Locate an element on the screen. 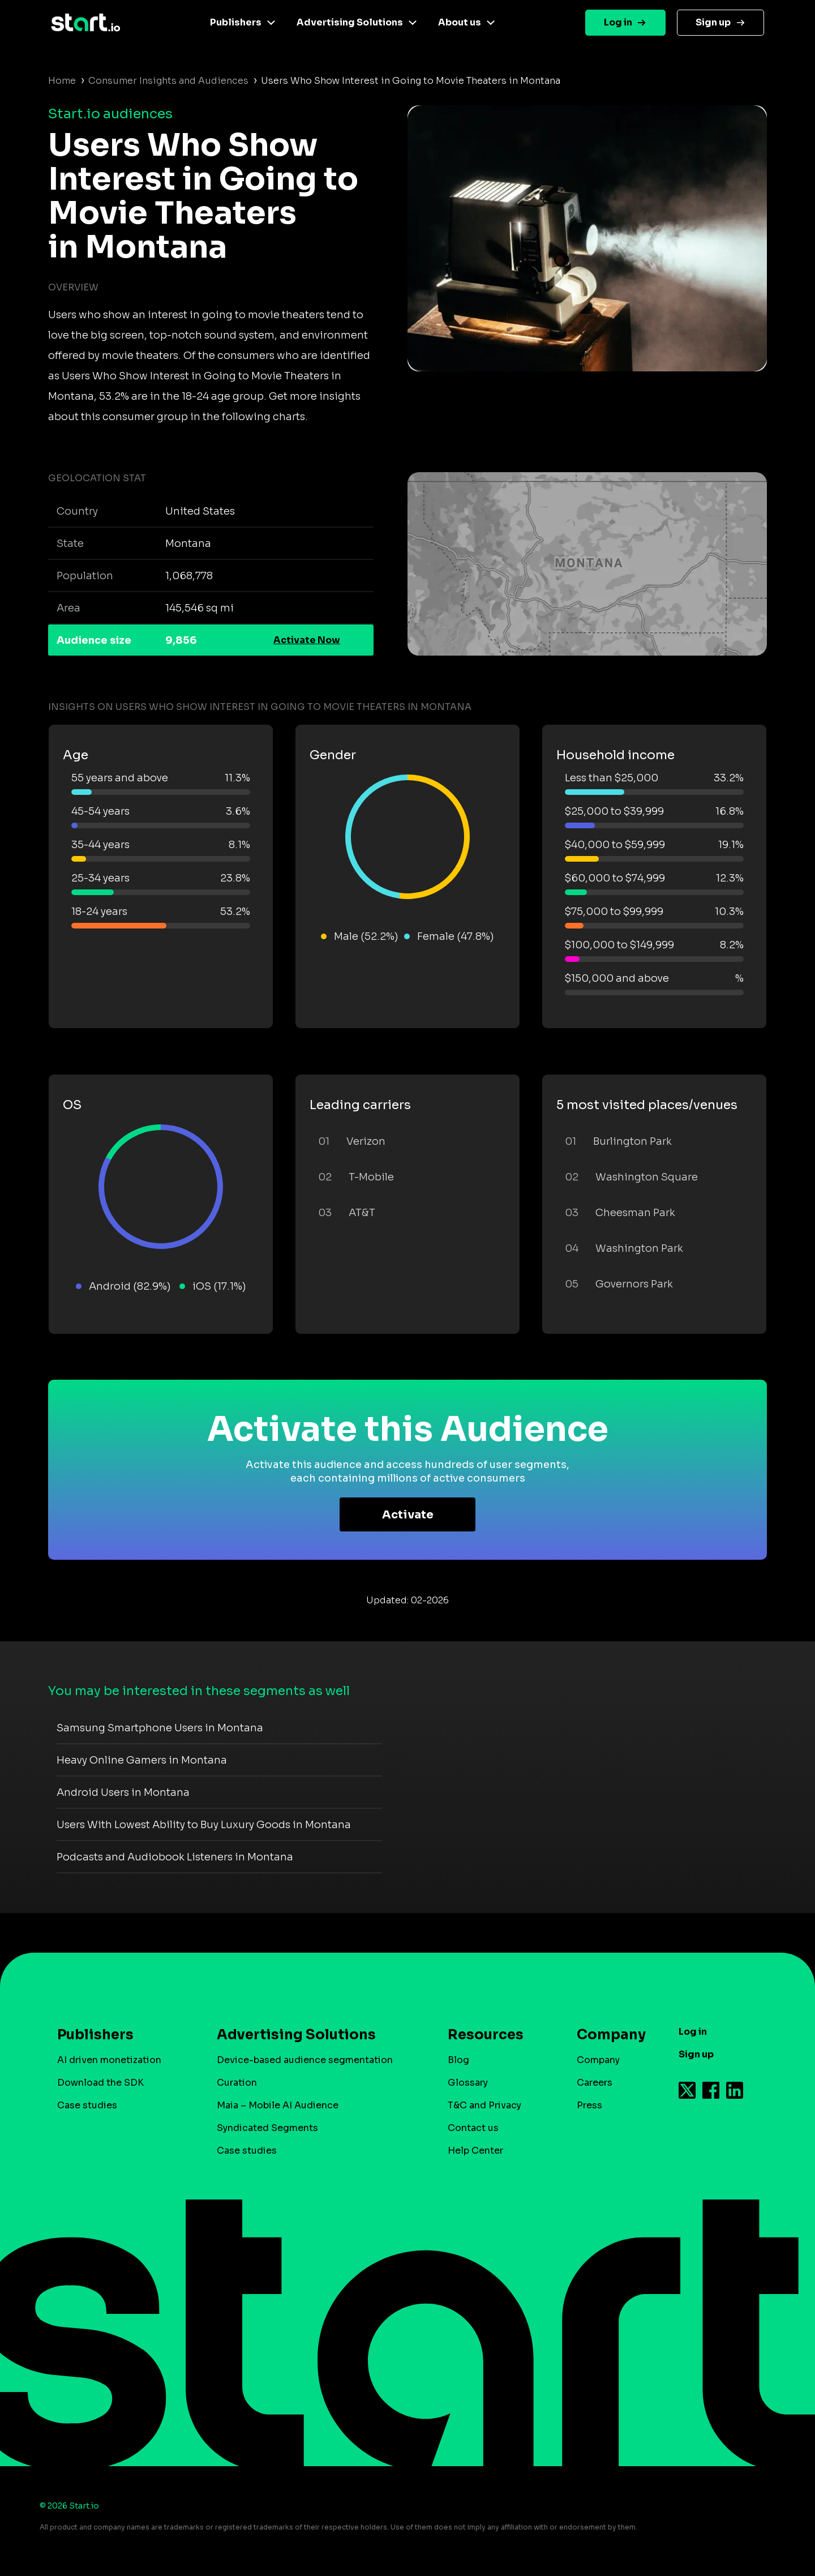 This screenshot has width=815, height=2576. Careers is located at coordinates (594, 2083).